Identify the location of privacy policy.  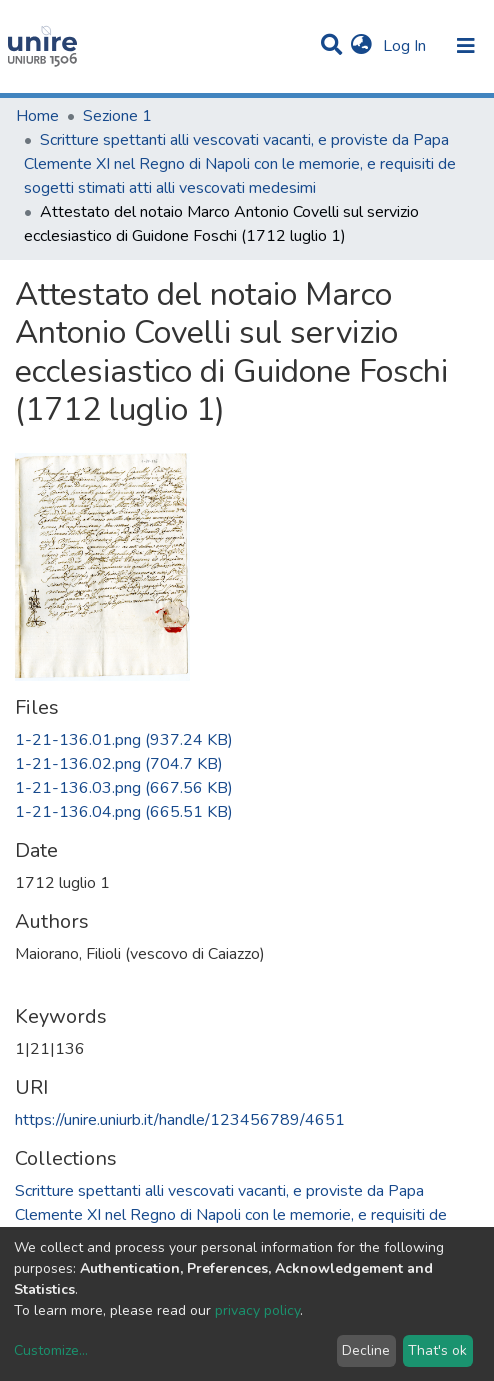
(257, 1310).